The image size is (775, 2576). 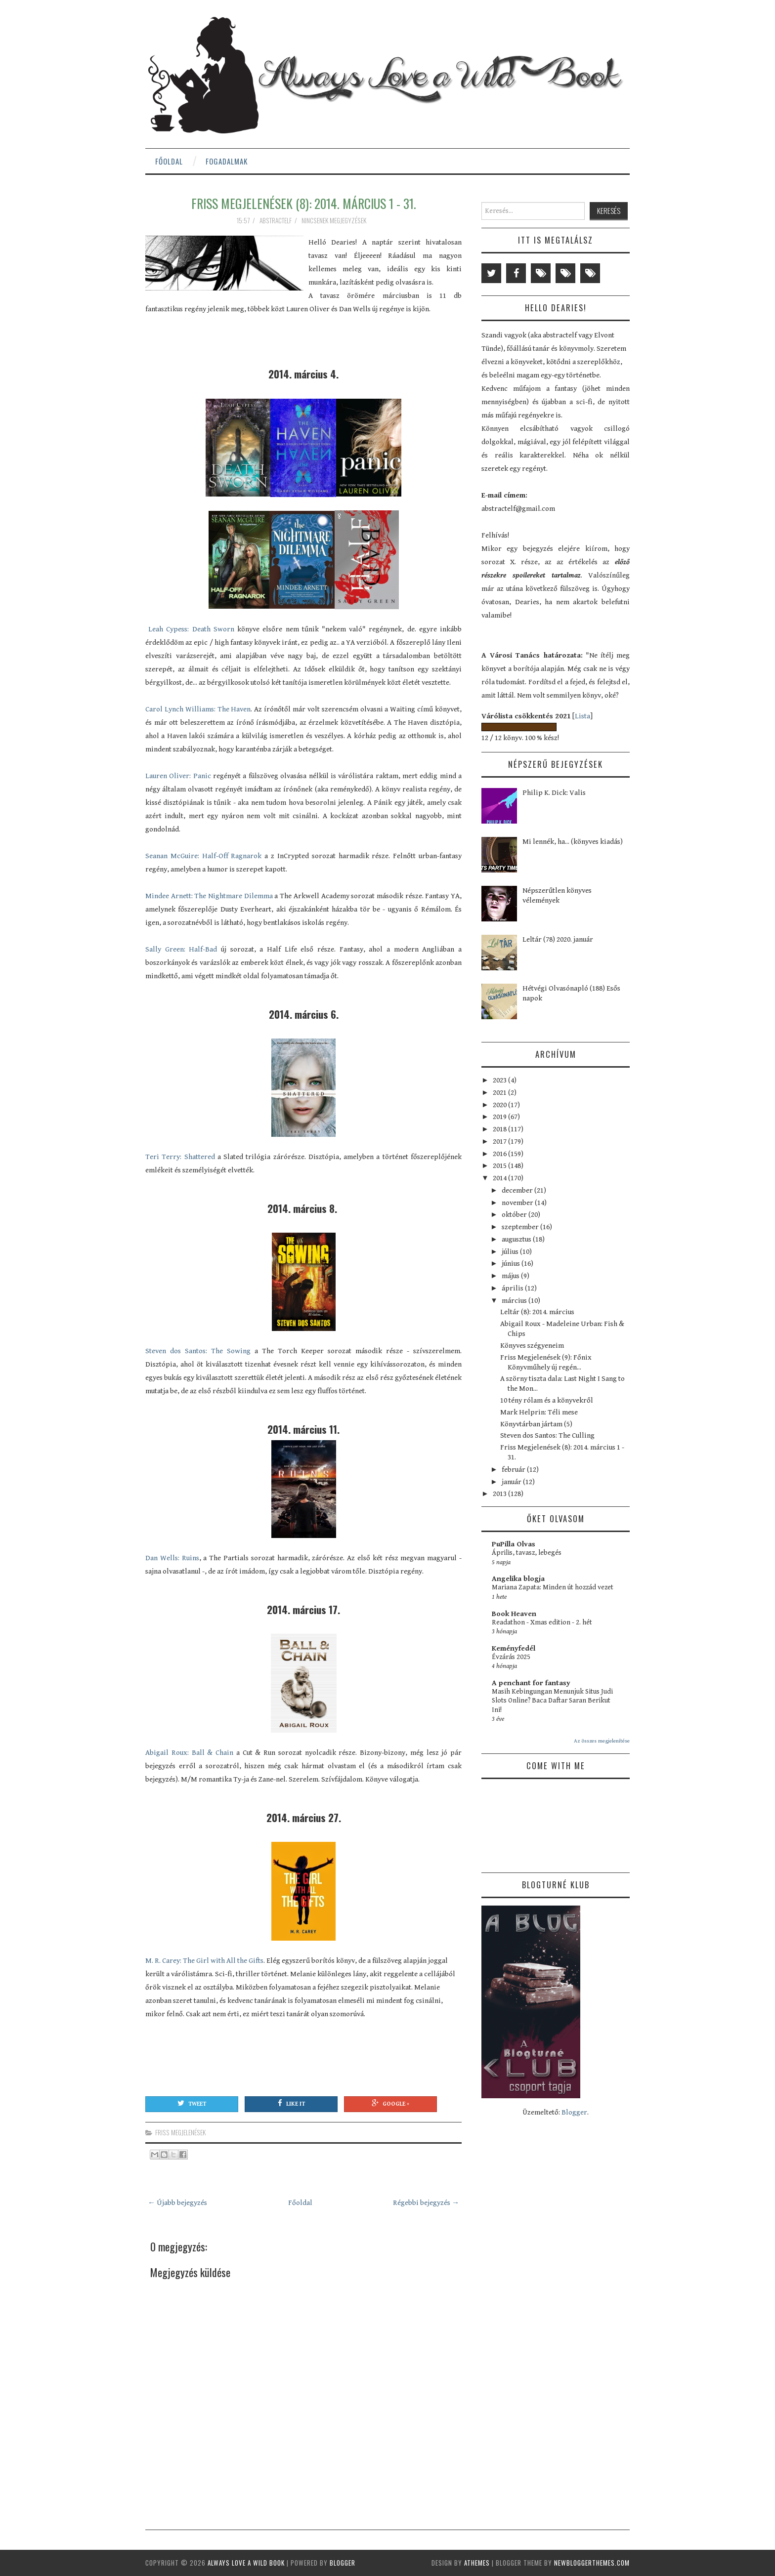 What do you see at coordinates (203, 856) in the screenshot?
I see `Seanan McGuire: Half-Off Ragnarok` at bounding box center [203, 856].